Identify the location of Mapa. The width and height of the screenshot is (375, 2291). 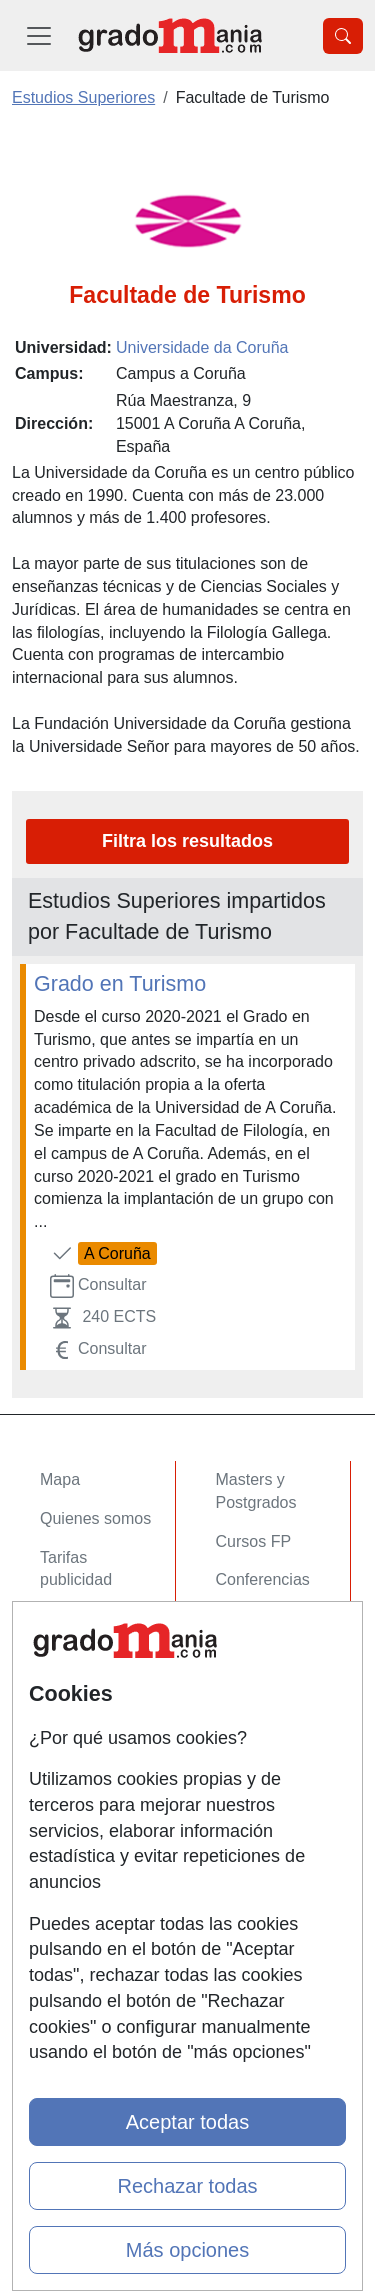
(60, 1479).